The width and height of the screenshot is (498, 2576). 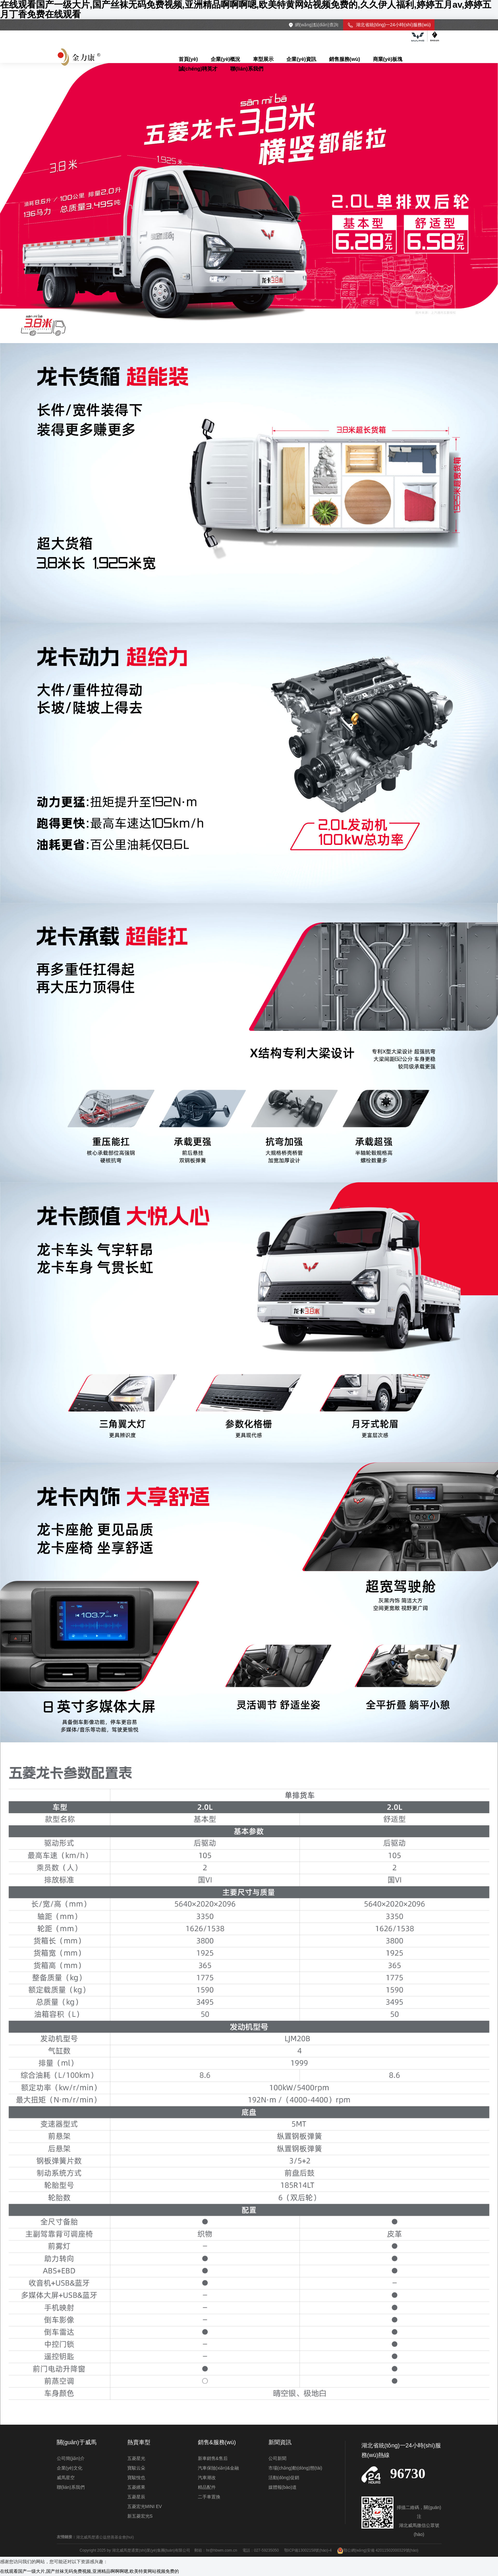 What do you see at coordinates (138, 2442) in the screenshot?
I see `熱賣車型` at bounding box center [138, 2442].